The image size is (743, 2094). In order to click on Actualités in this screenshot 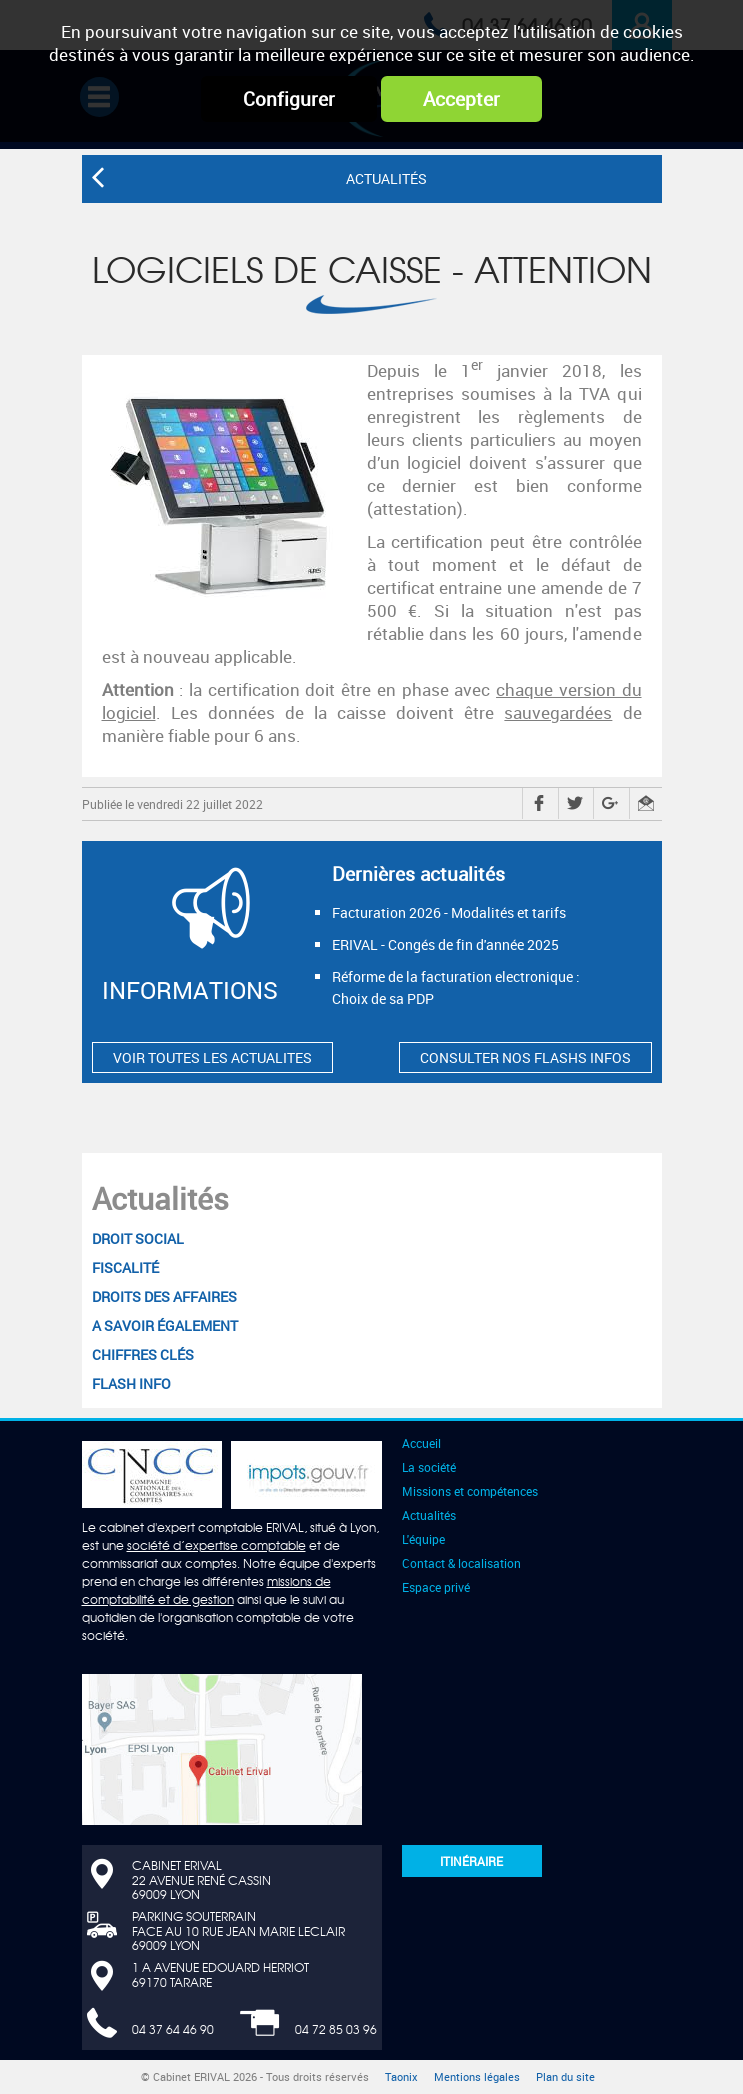, I will do `click(160, 1198)`.